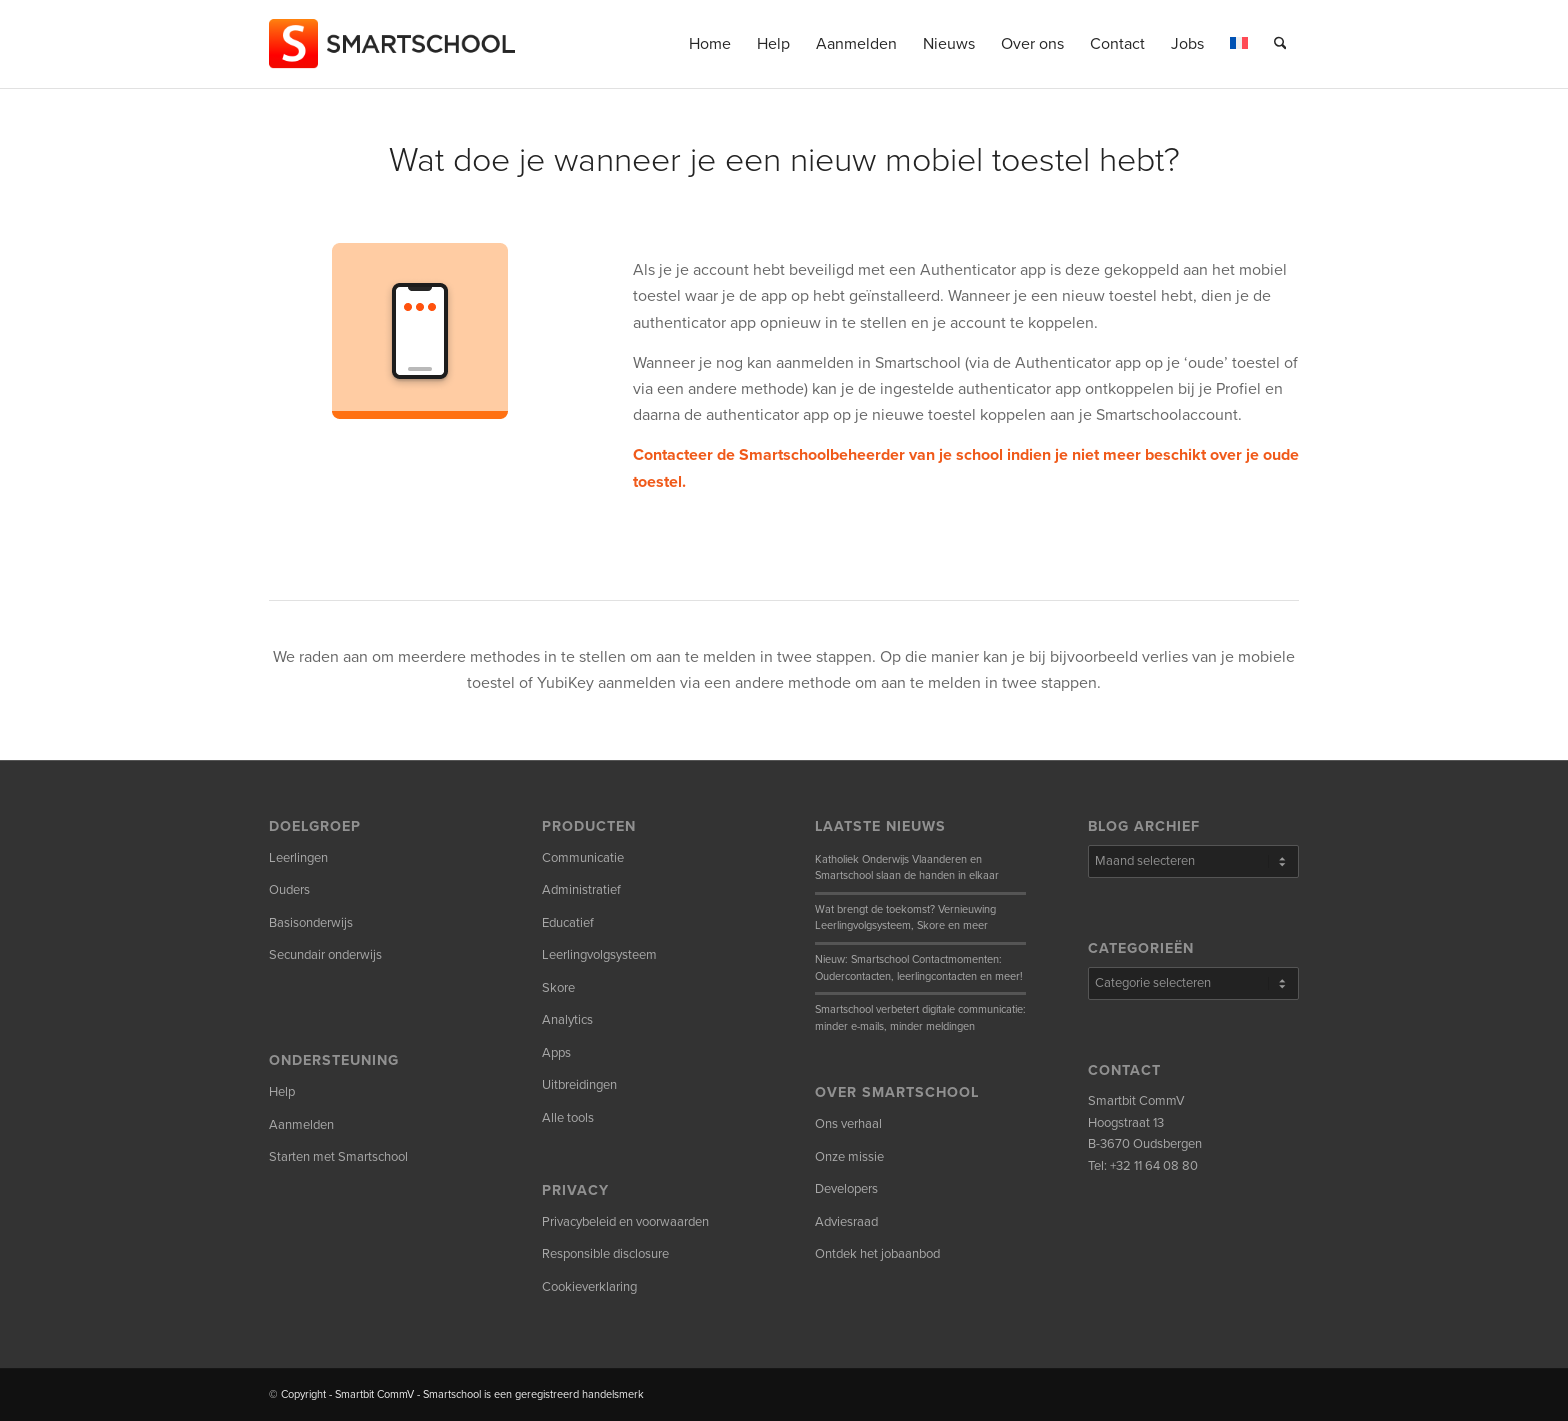 The height and width of the screenshot is (1421, 1568). Describe the element at coordinates (301, 1125) in the screenshot. I see `Aanmelden` at that location.